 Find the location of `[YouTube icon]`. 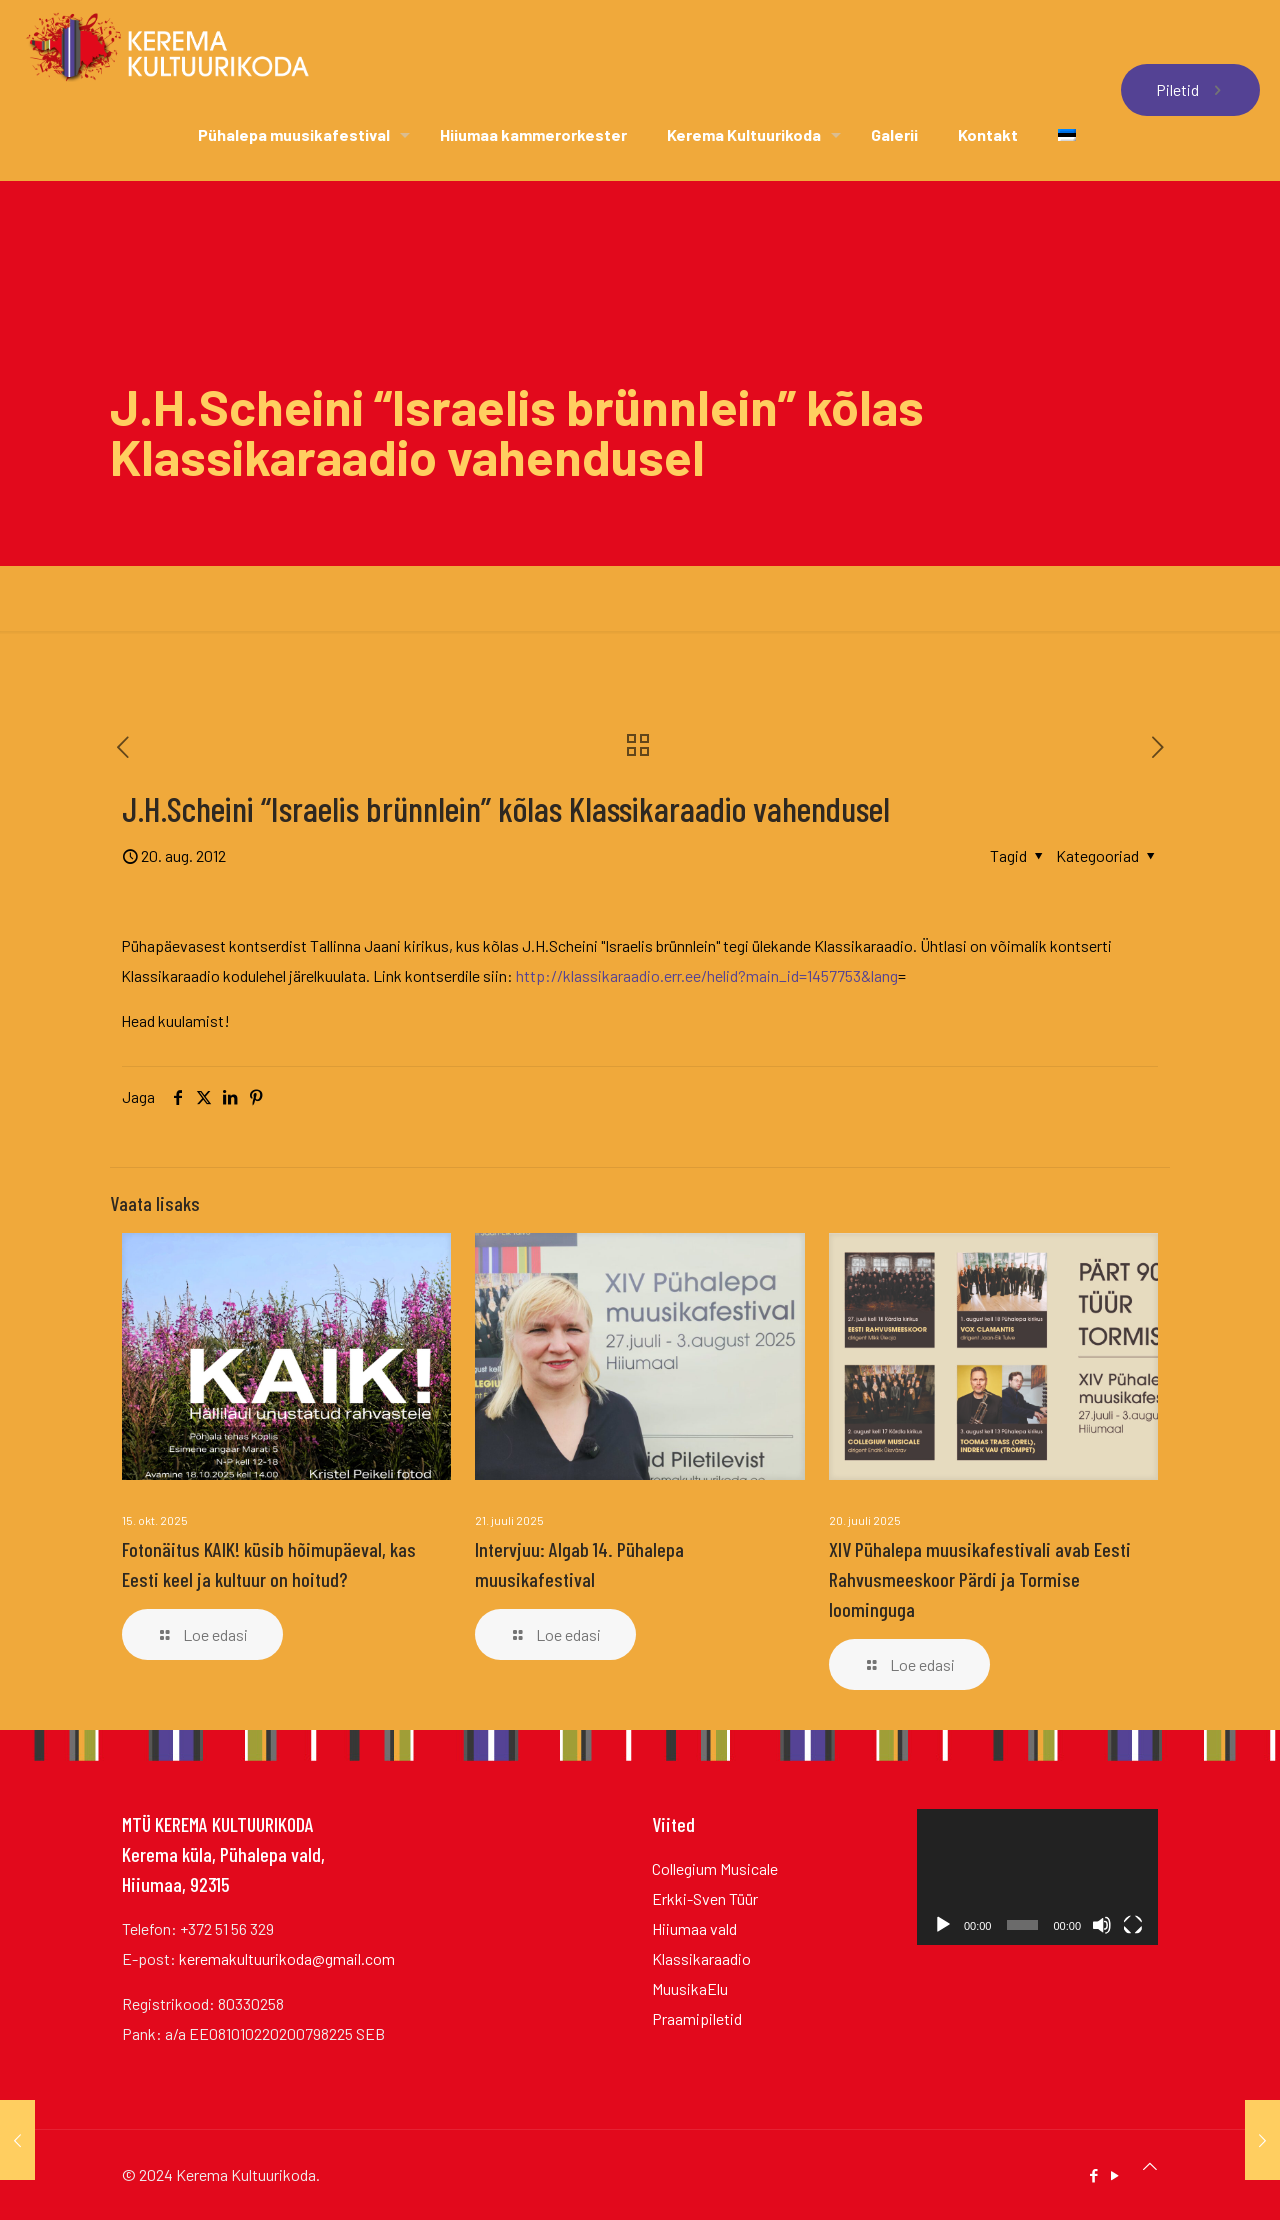

[YouTube icon] is located at coordinates (1114, 2175).